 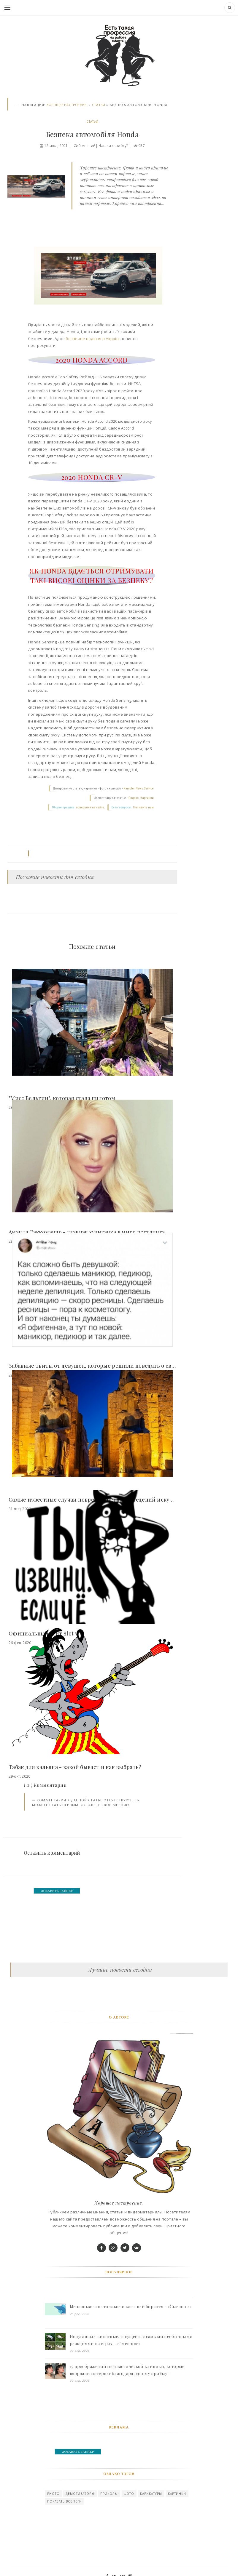 What do you see at coordinates (141, 798) in the screenshot?
I see `Яндекс. Картинки.` at bounding box center [141, 798].